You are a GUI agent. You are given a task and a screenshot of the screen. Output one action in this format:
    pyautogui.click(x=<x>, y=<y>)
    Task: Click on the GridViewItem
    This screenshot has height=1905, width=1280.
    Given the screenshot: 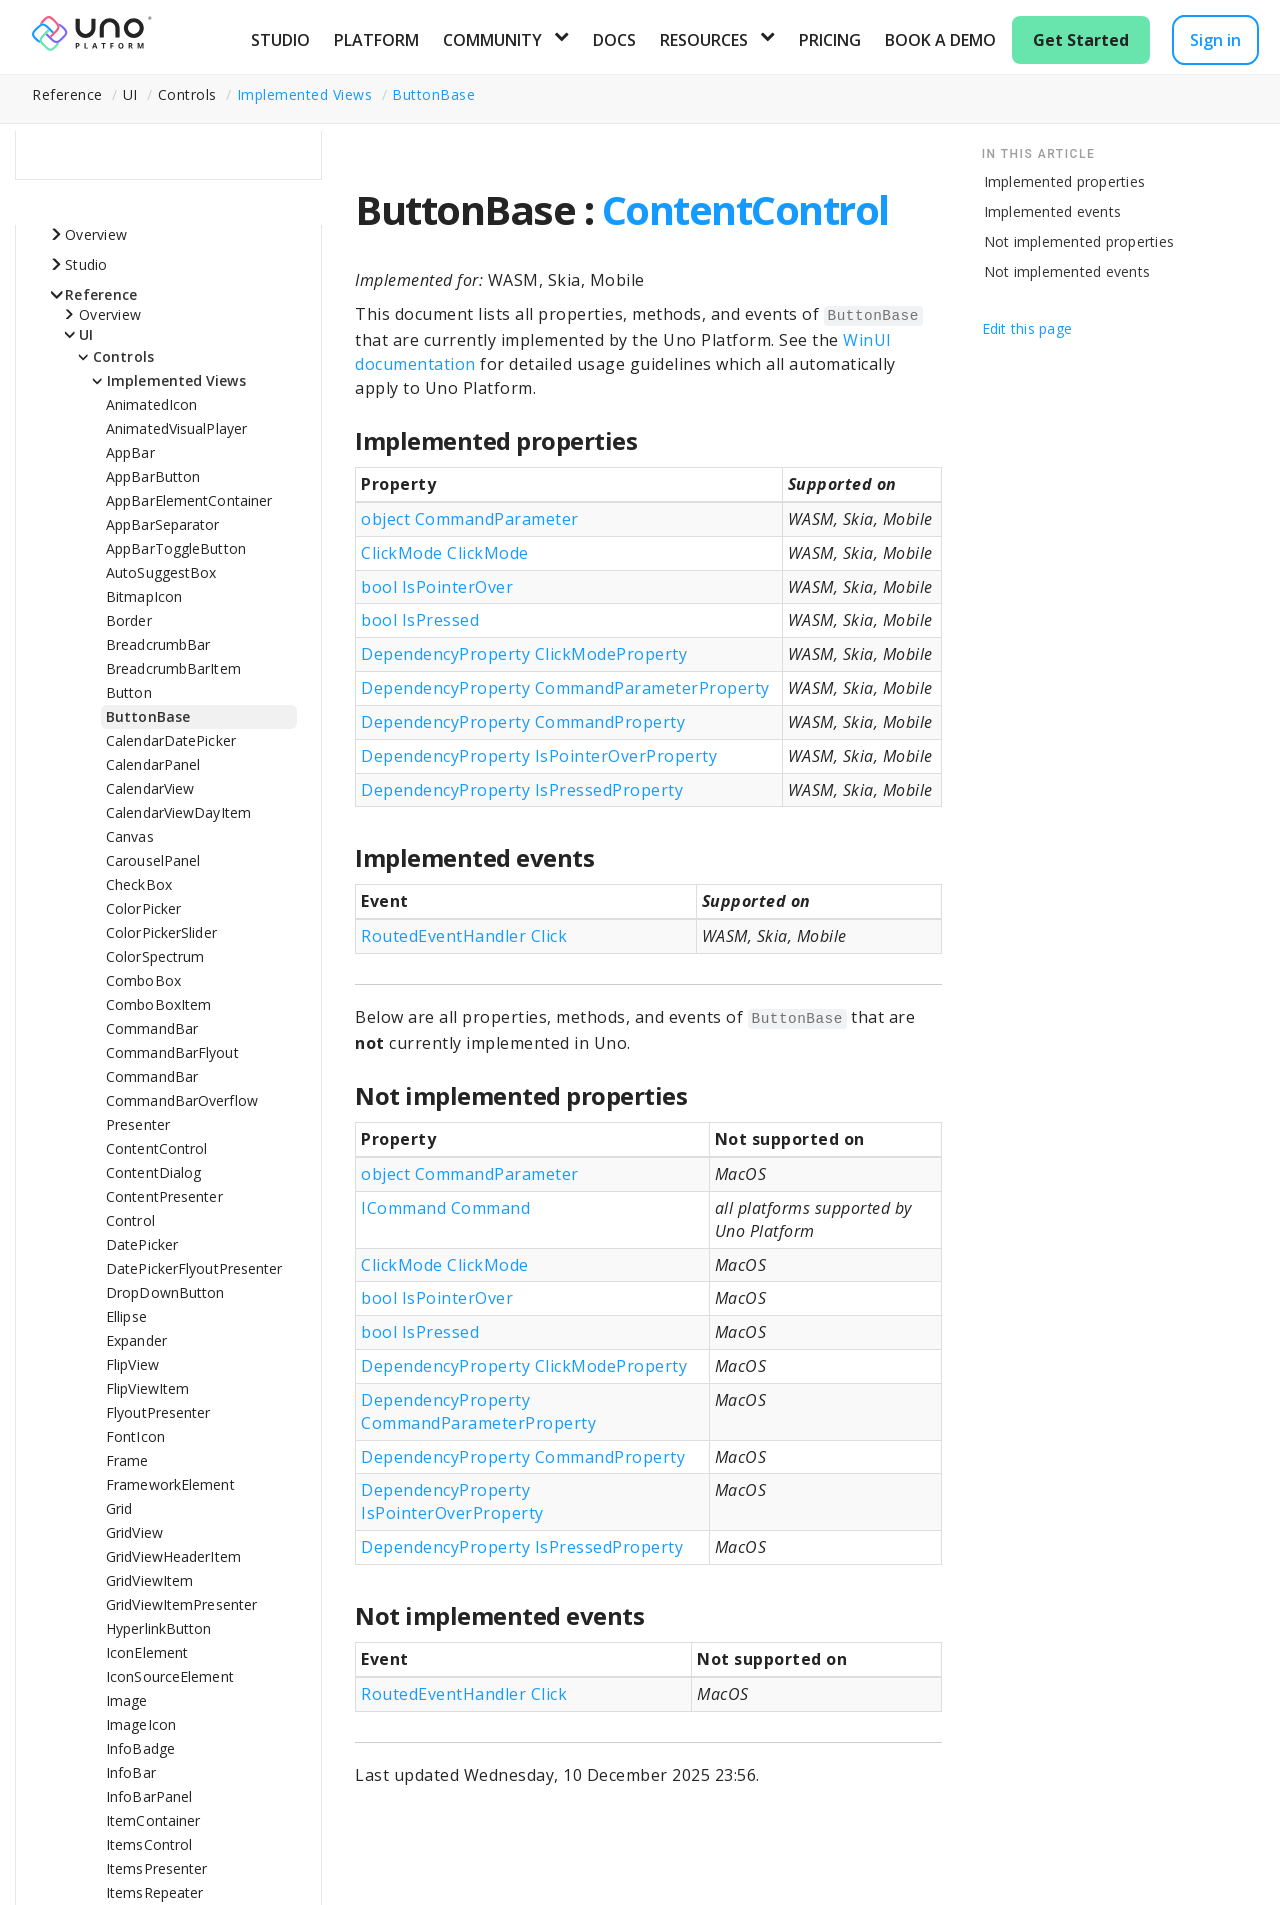 What is the action you would take?
    pyautogui.click(x=149, y=1580)
    